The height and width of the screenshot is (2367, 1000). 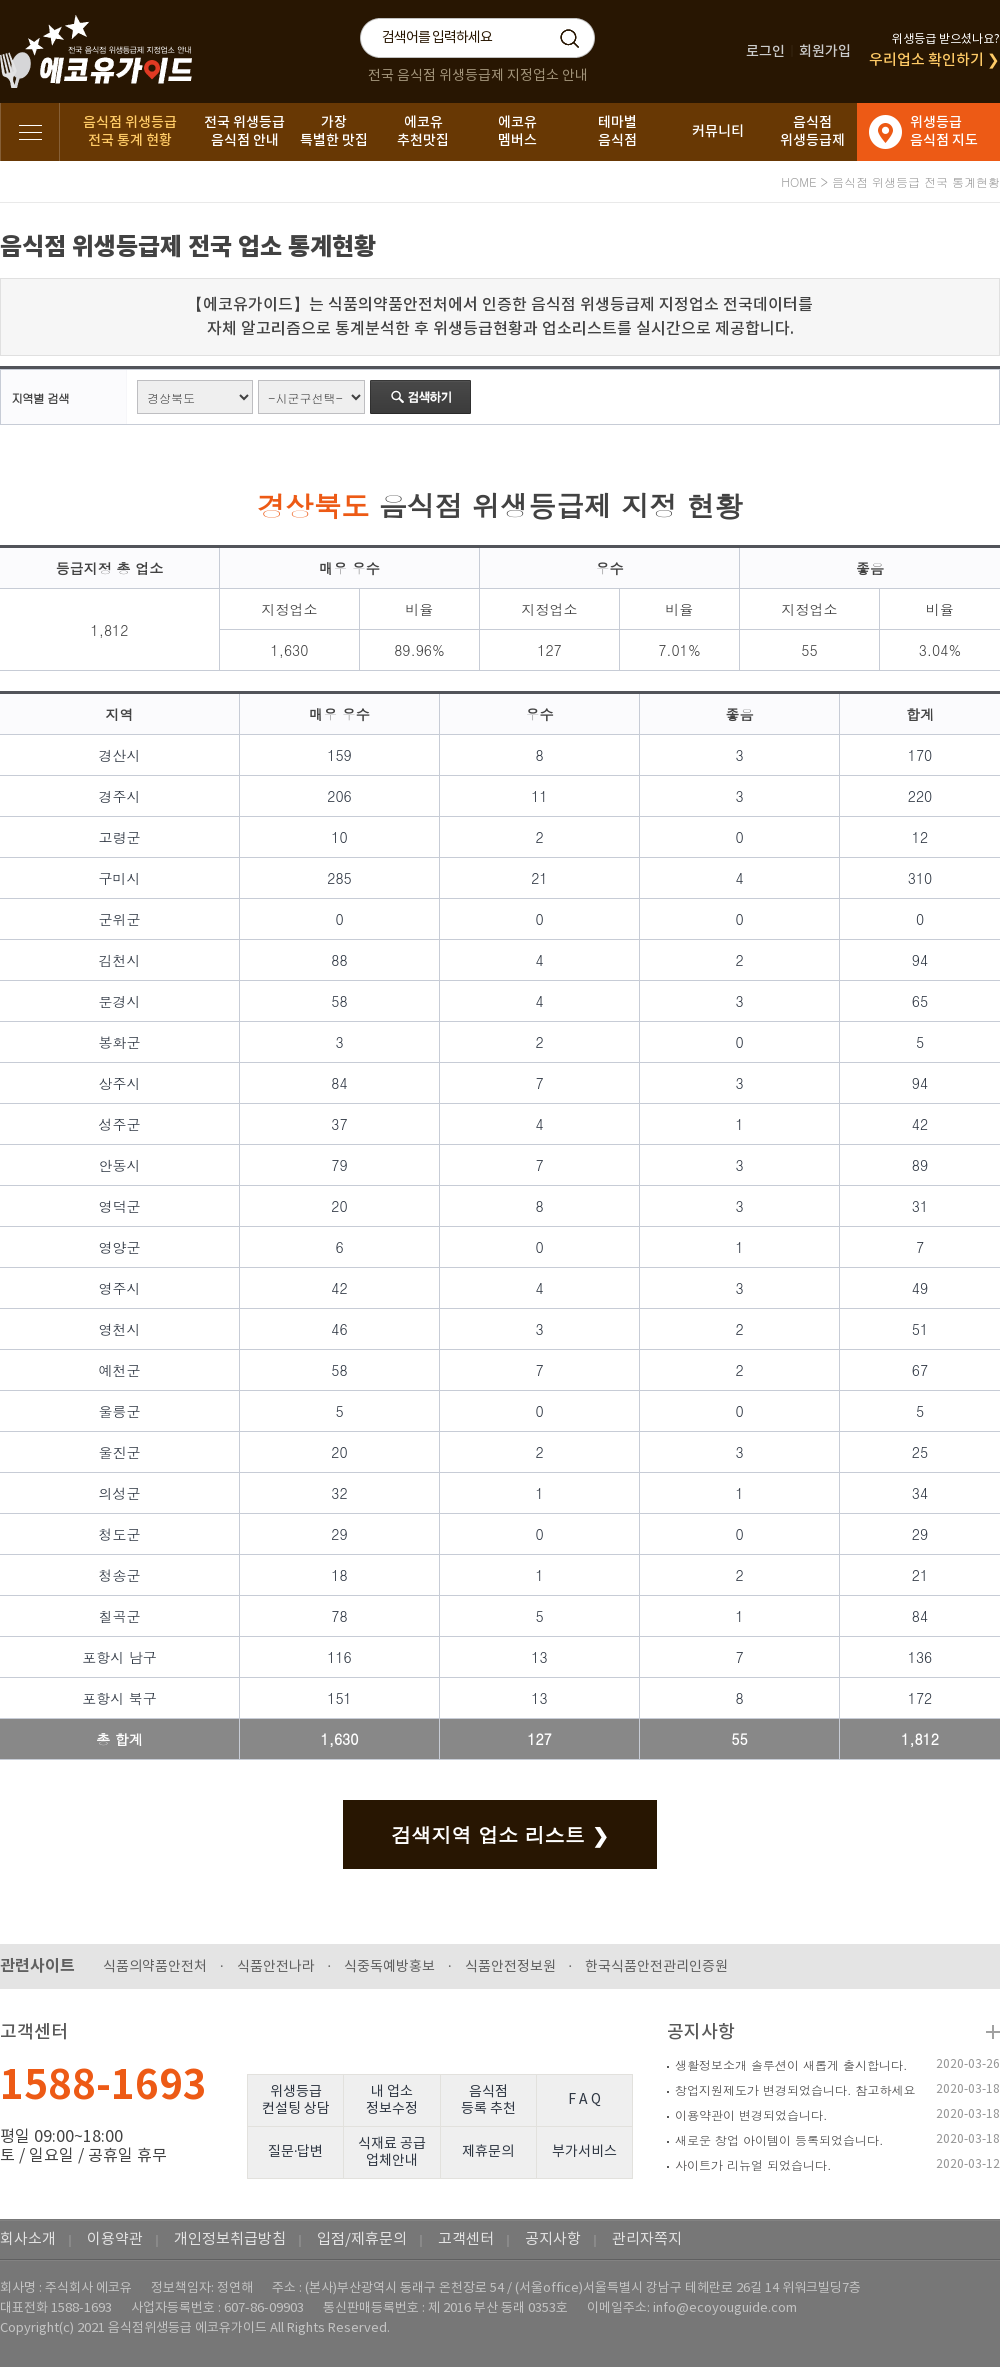 What do you see at coordinates (920, 837) in the screenshot?
I see `12` at bounding box center [920, 837].